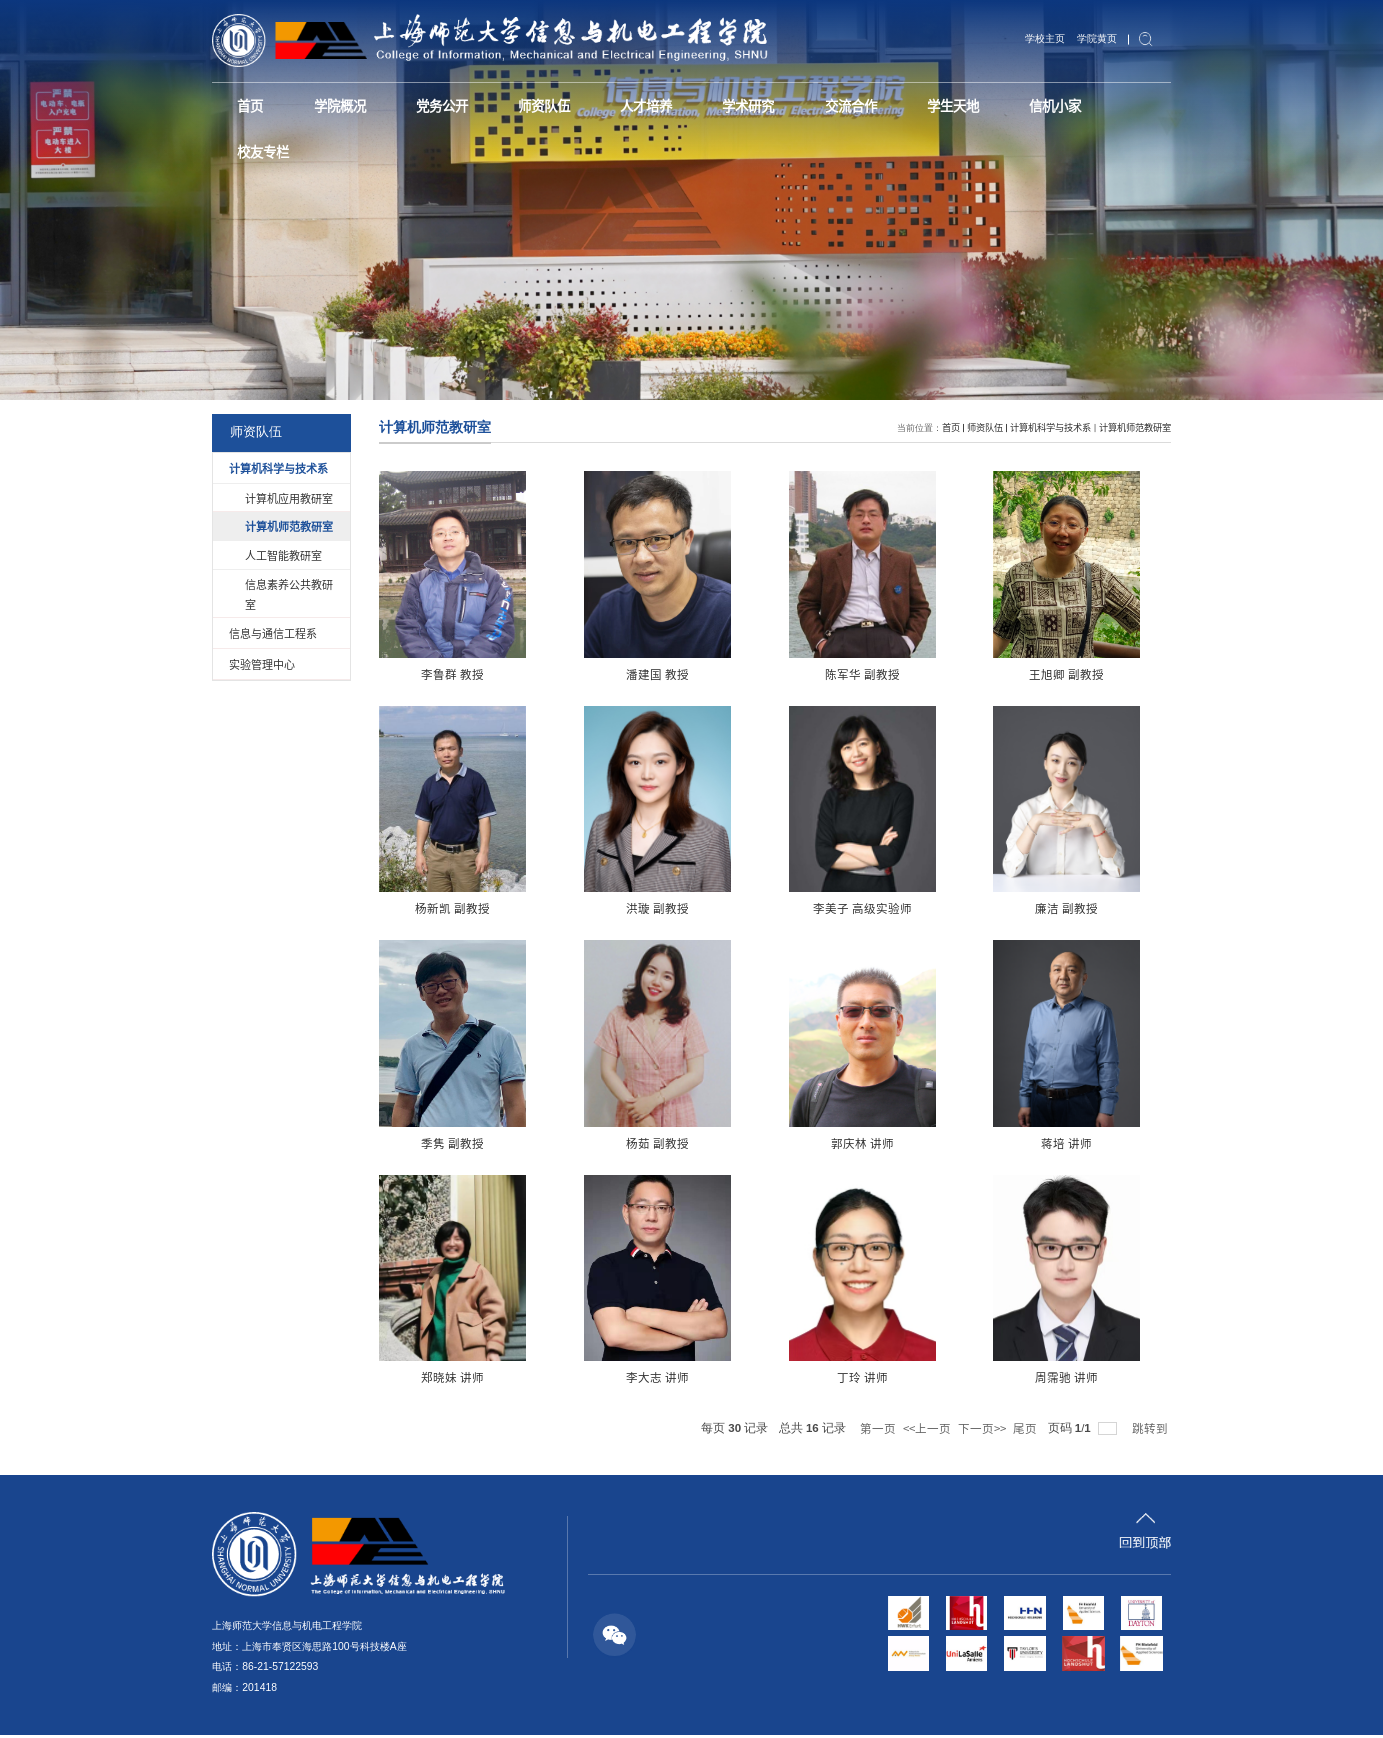  I want to click on 杨新凯 副教授, so click(1114, 674).